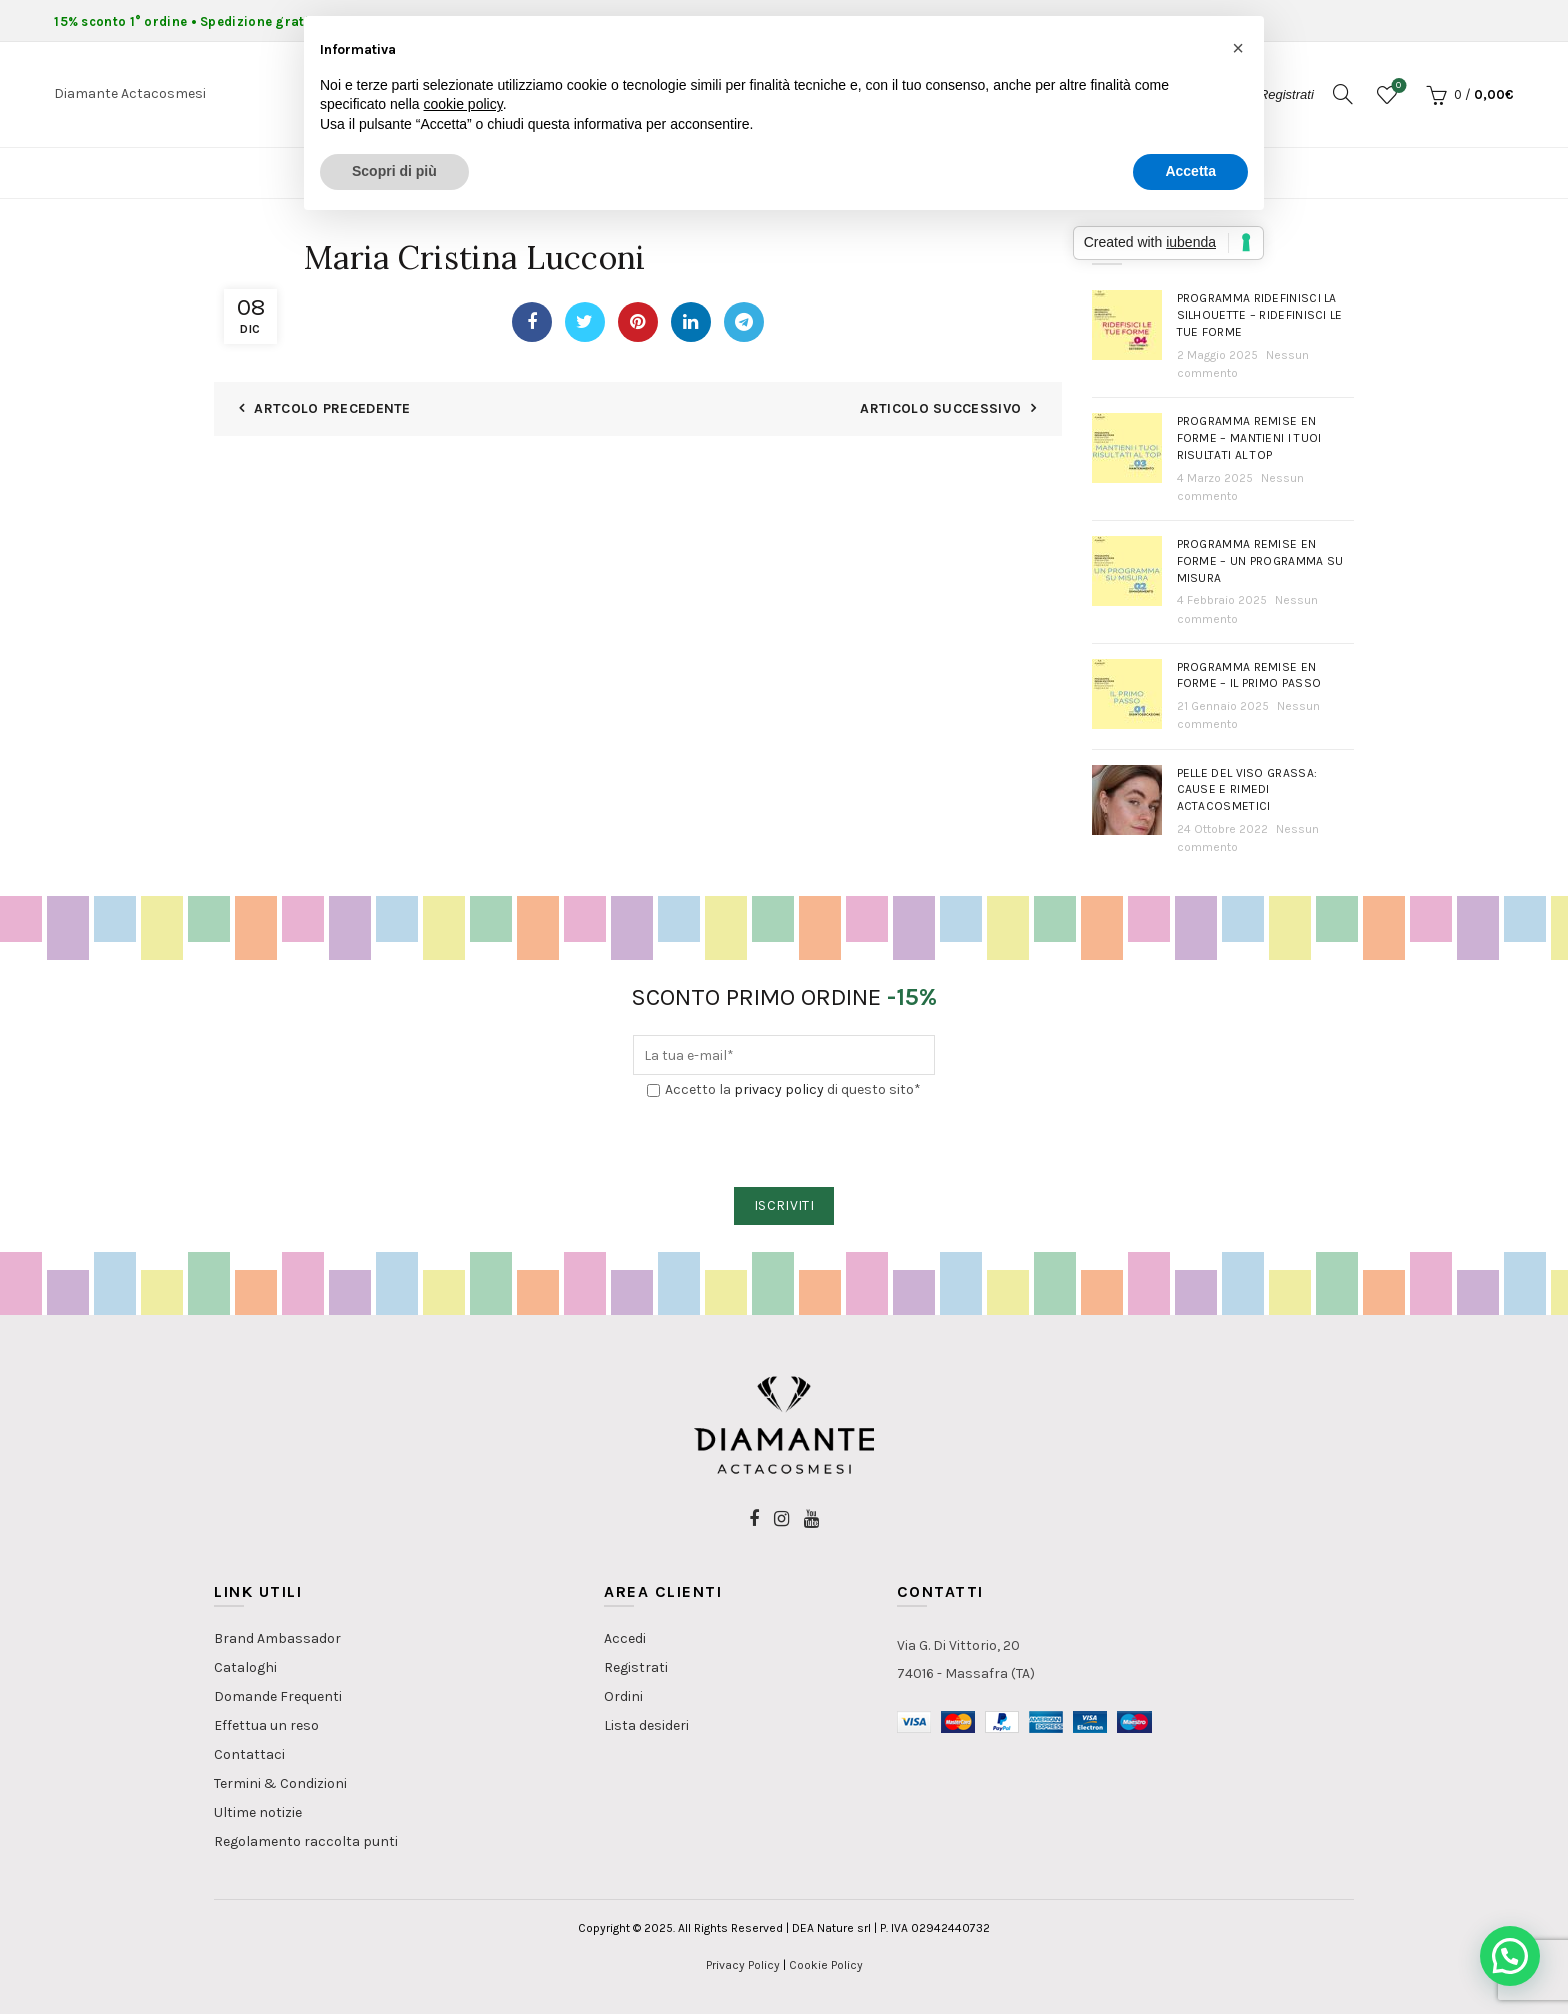  What do you see at coordinates (1260, 561) in the screenshot?
I see `Programma Remise en Forme – Un programma su misura` at bounding box center [1260, 561].